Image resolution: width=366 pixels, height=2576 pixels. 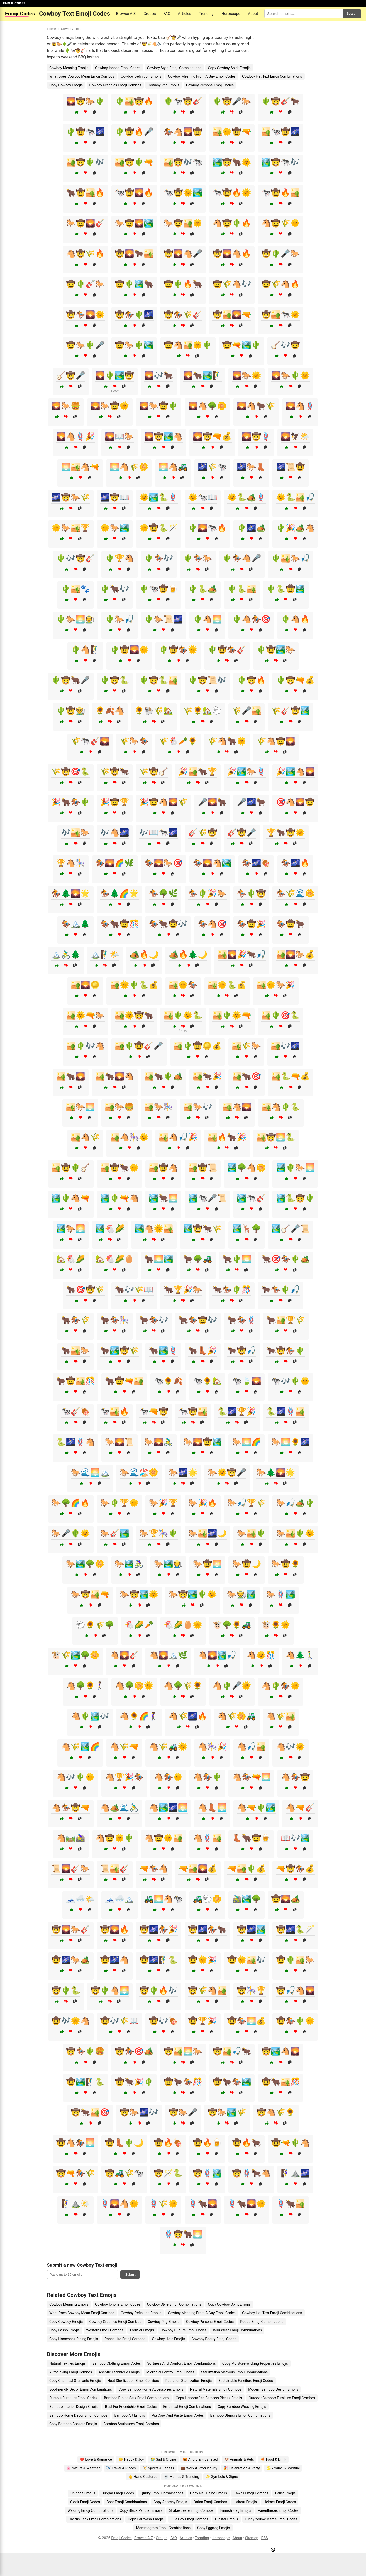 What do you see at coordinates (163, 893) in the screenshot?
I see `🏇🌳🌿` at bounding box center [163, 893].